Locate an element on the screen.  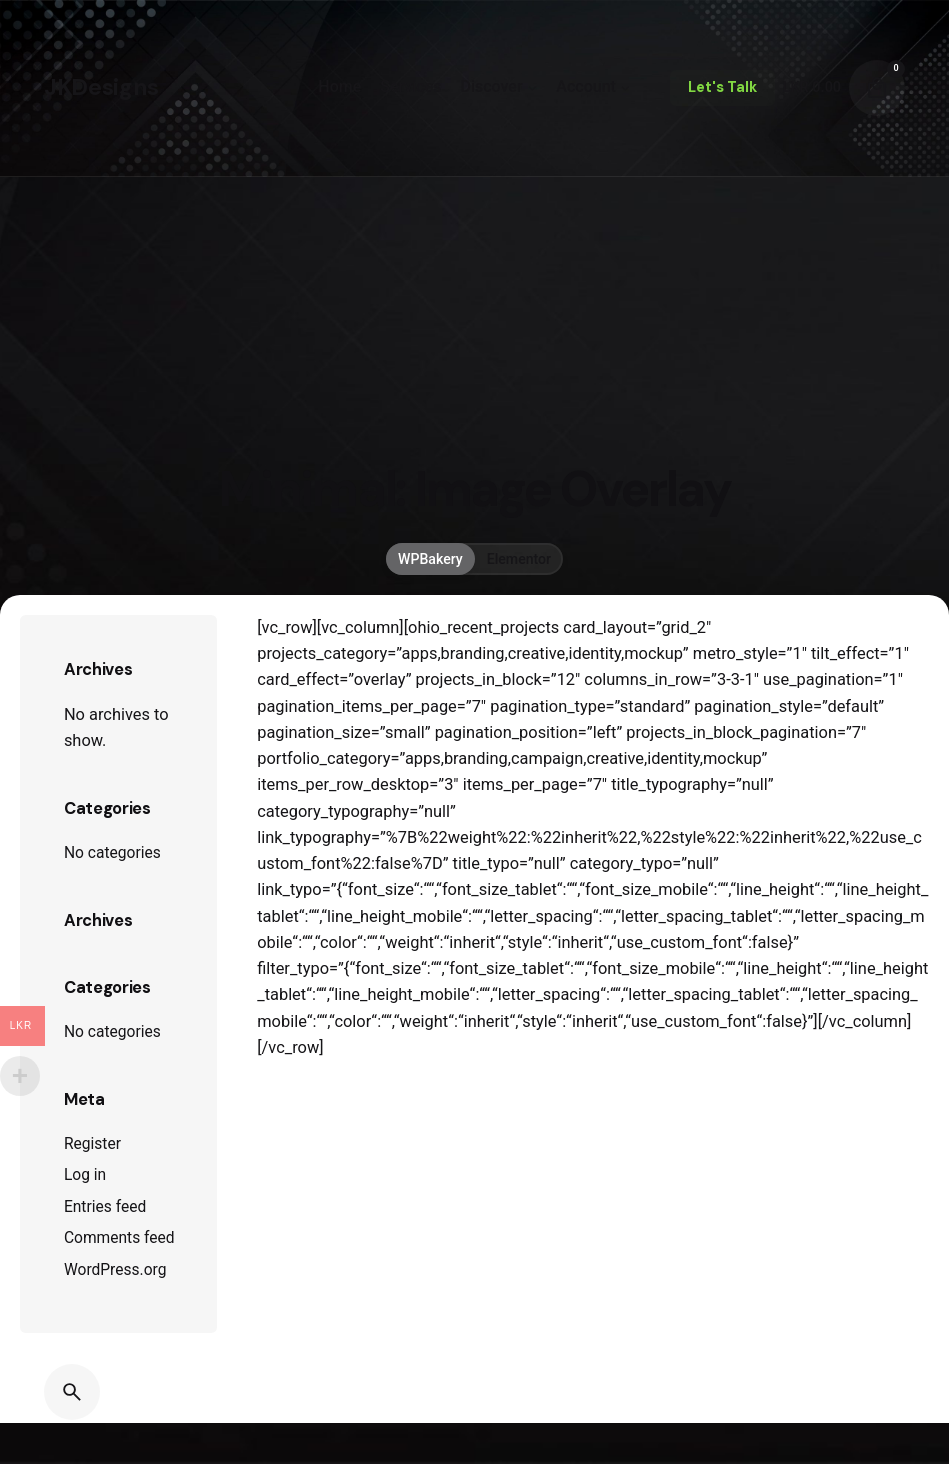
WordPress.org is located at coordinates (115, 1270).